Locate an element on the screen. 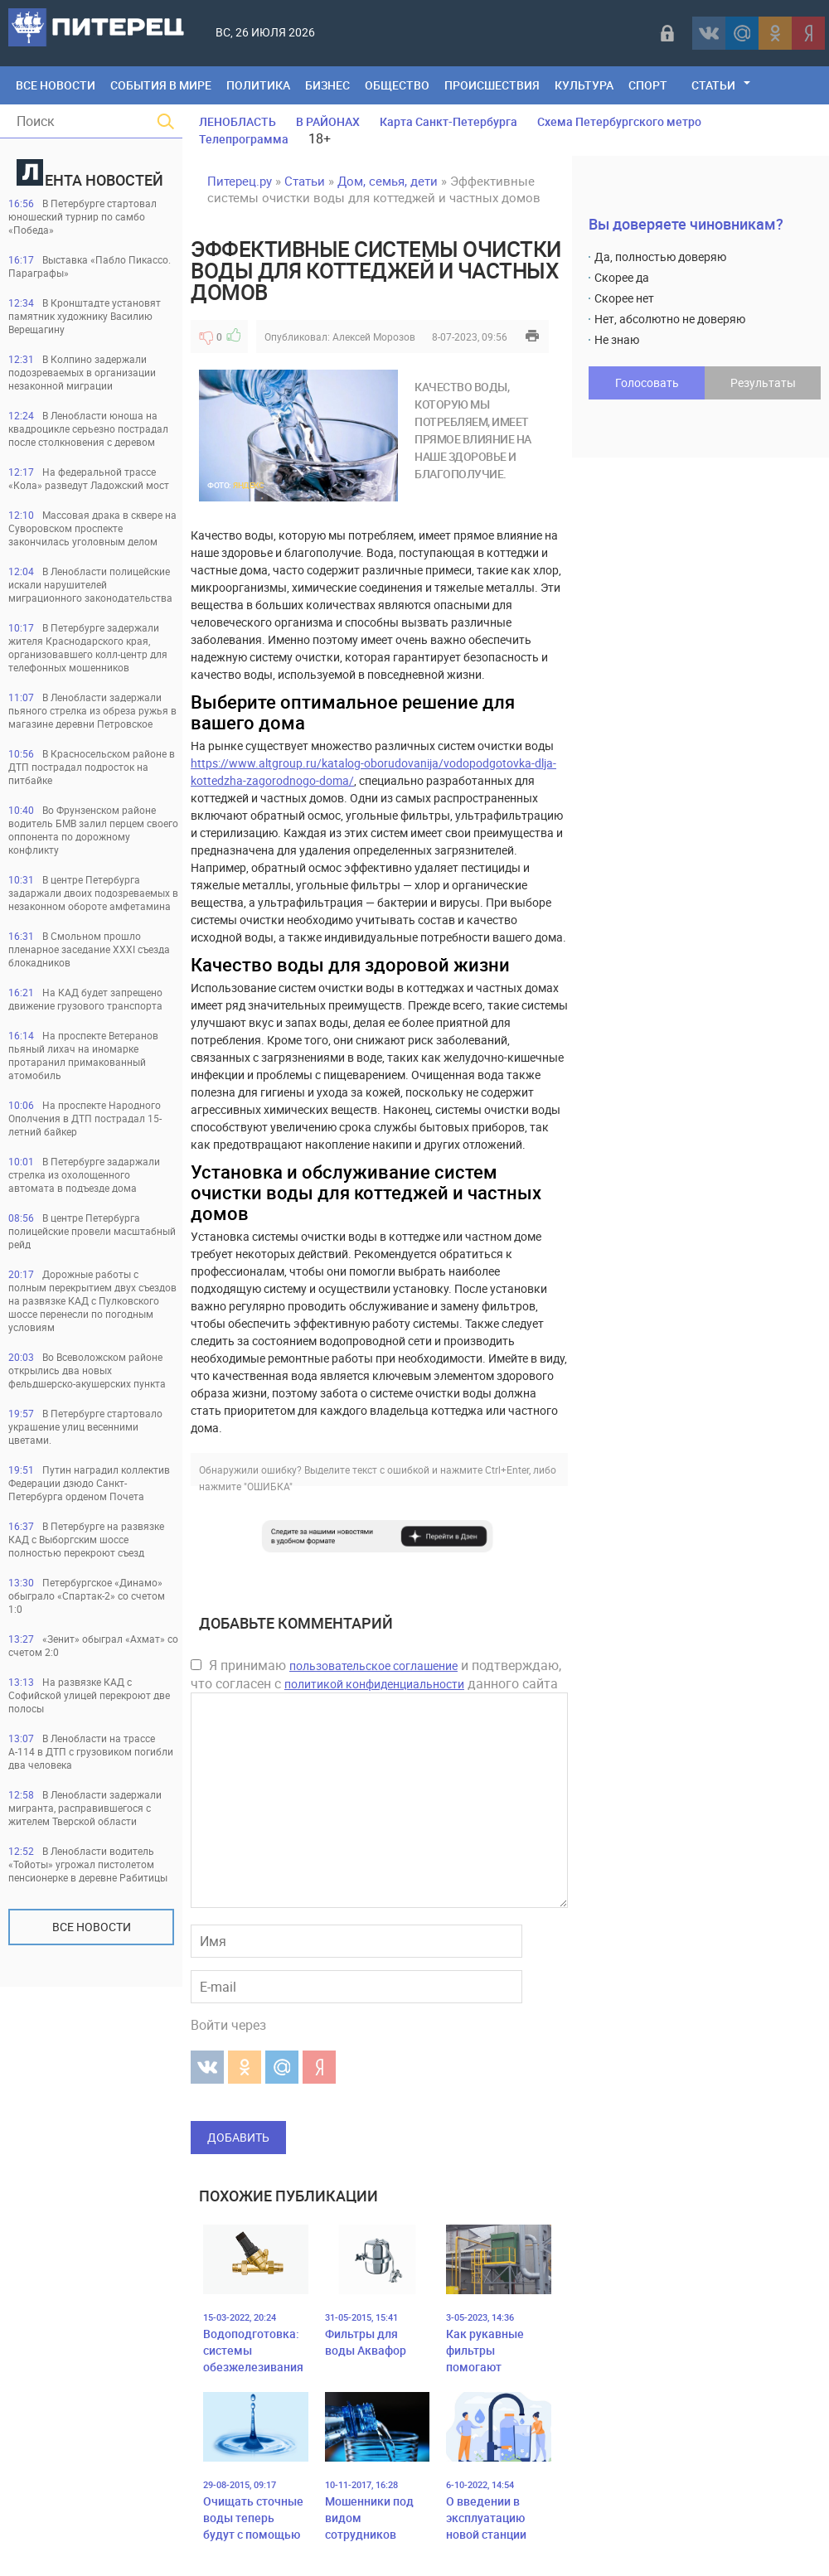  Происшествия is located at coordinates (492, 85).